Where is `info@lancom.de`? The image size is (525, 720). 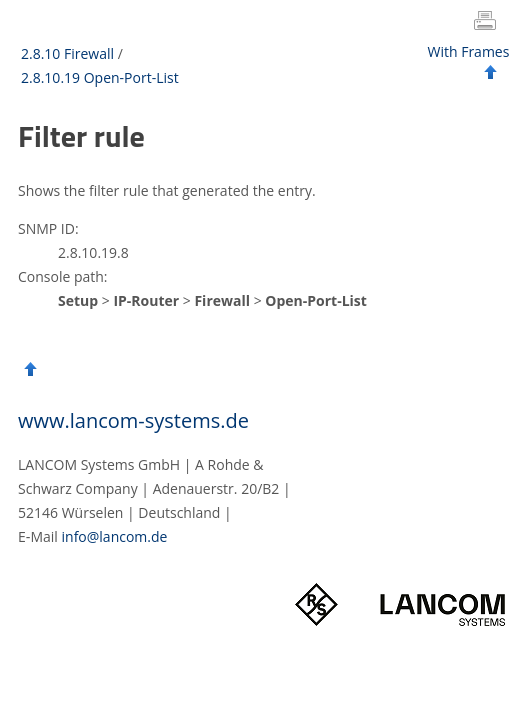 info@lancom.de is located at coordinates (115, 536).